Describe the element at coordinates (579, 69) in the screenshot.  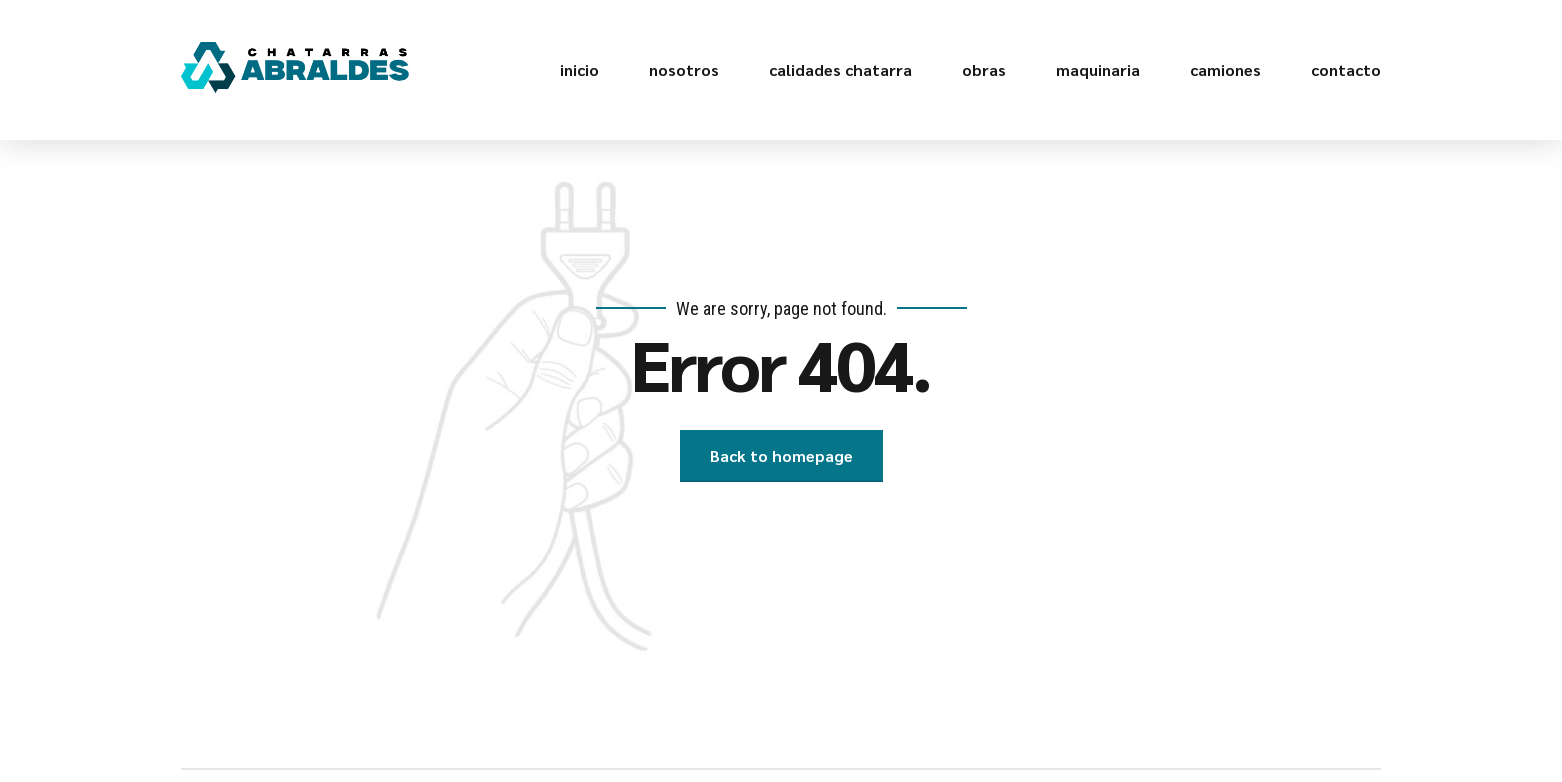
I see `inicio` at that location.